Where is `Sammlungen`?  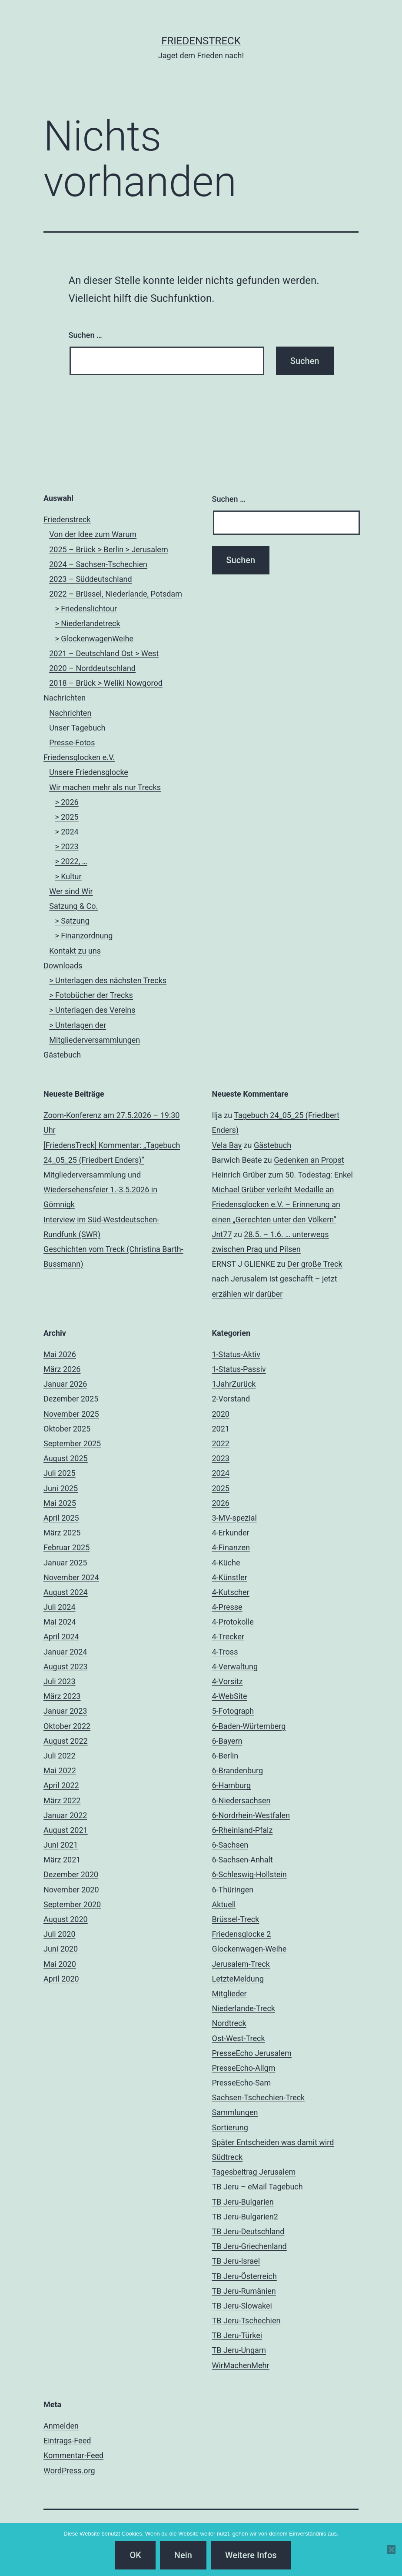
Sammlungen is located at coordinates (235, 2112).